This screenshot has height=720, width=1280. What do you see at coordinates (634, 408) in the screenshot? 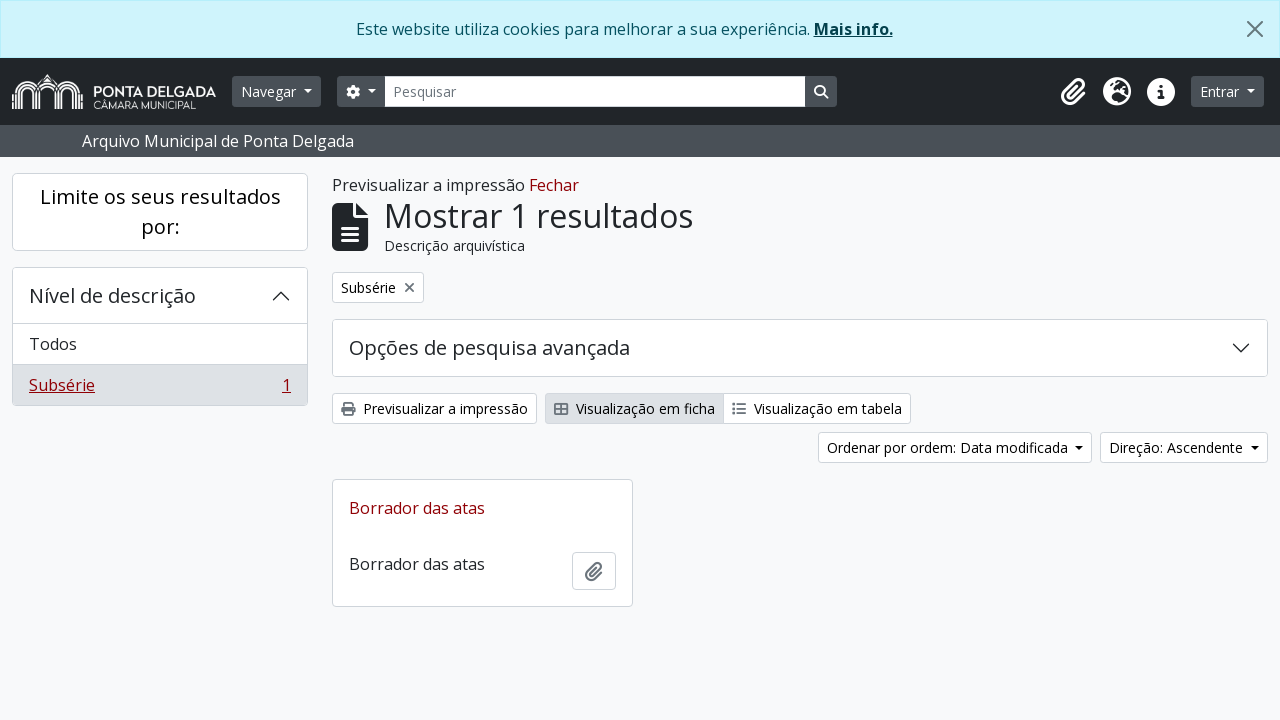
I see `Visualização em ficha` at bounding box center [634, 408].